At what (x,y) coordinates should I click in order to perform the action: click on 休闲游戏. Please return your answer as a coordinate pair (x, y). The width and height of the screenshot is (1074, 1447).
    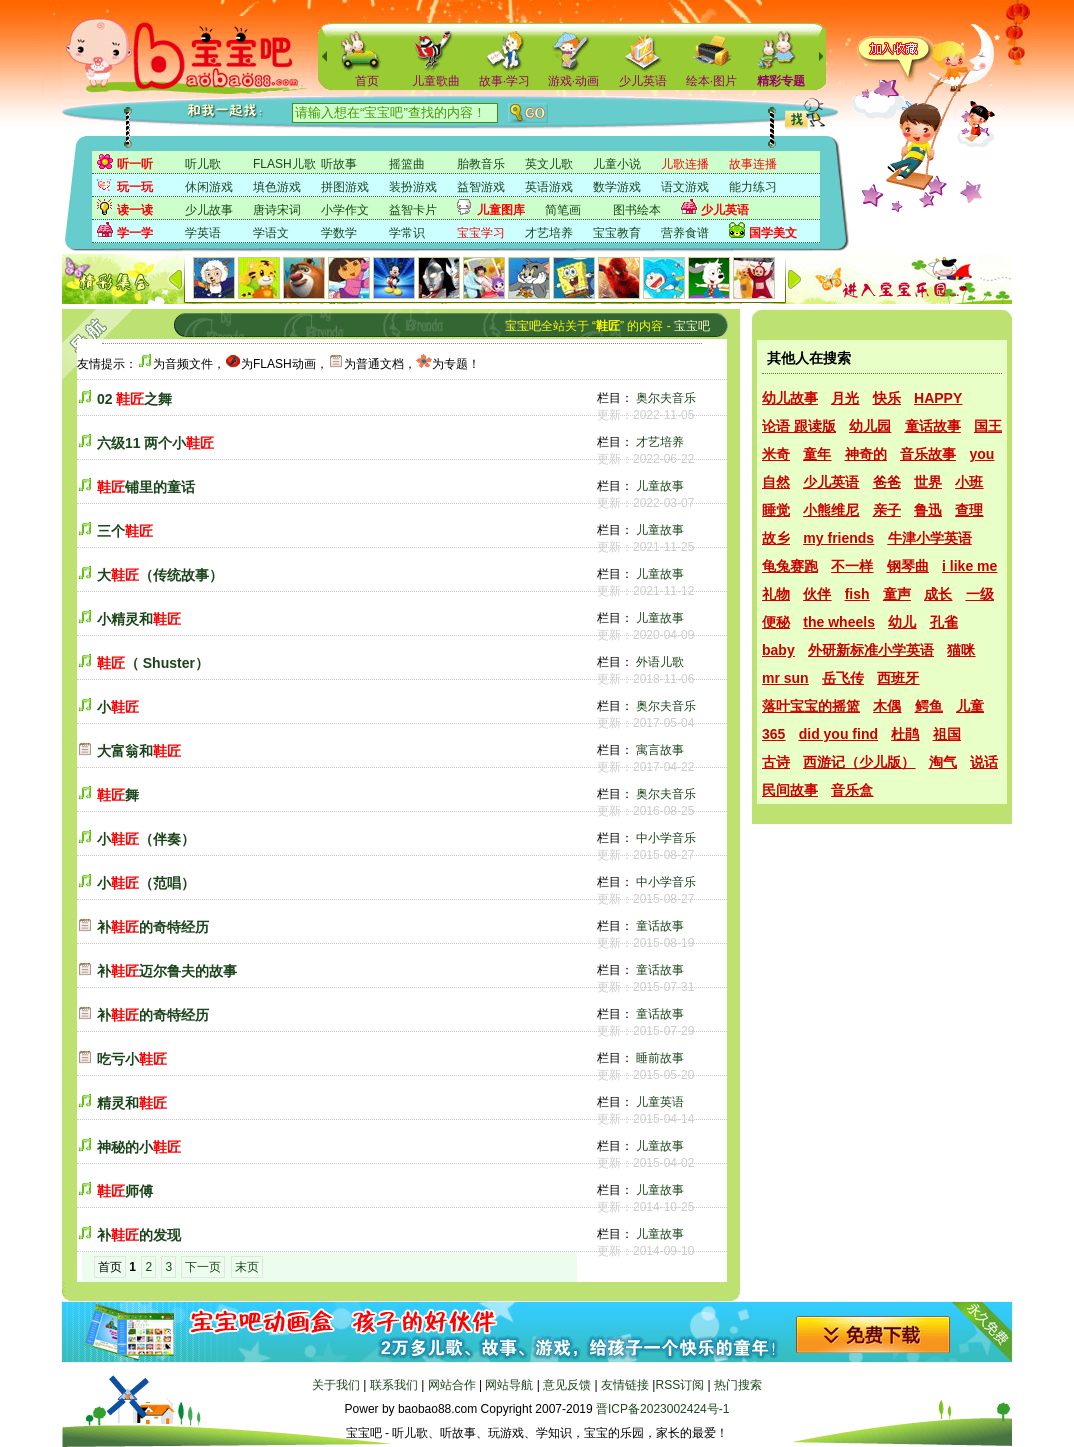
    Looking at the image, I should click on (209, 187).